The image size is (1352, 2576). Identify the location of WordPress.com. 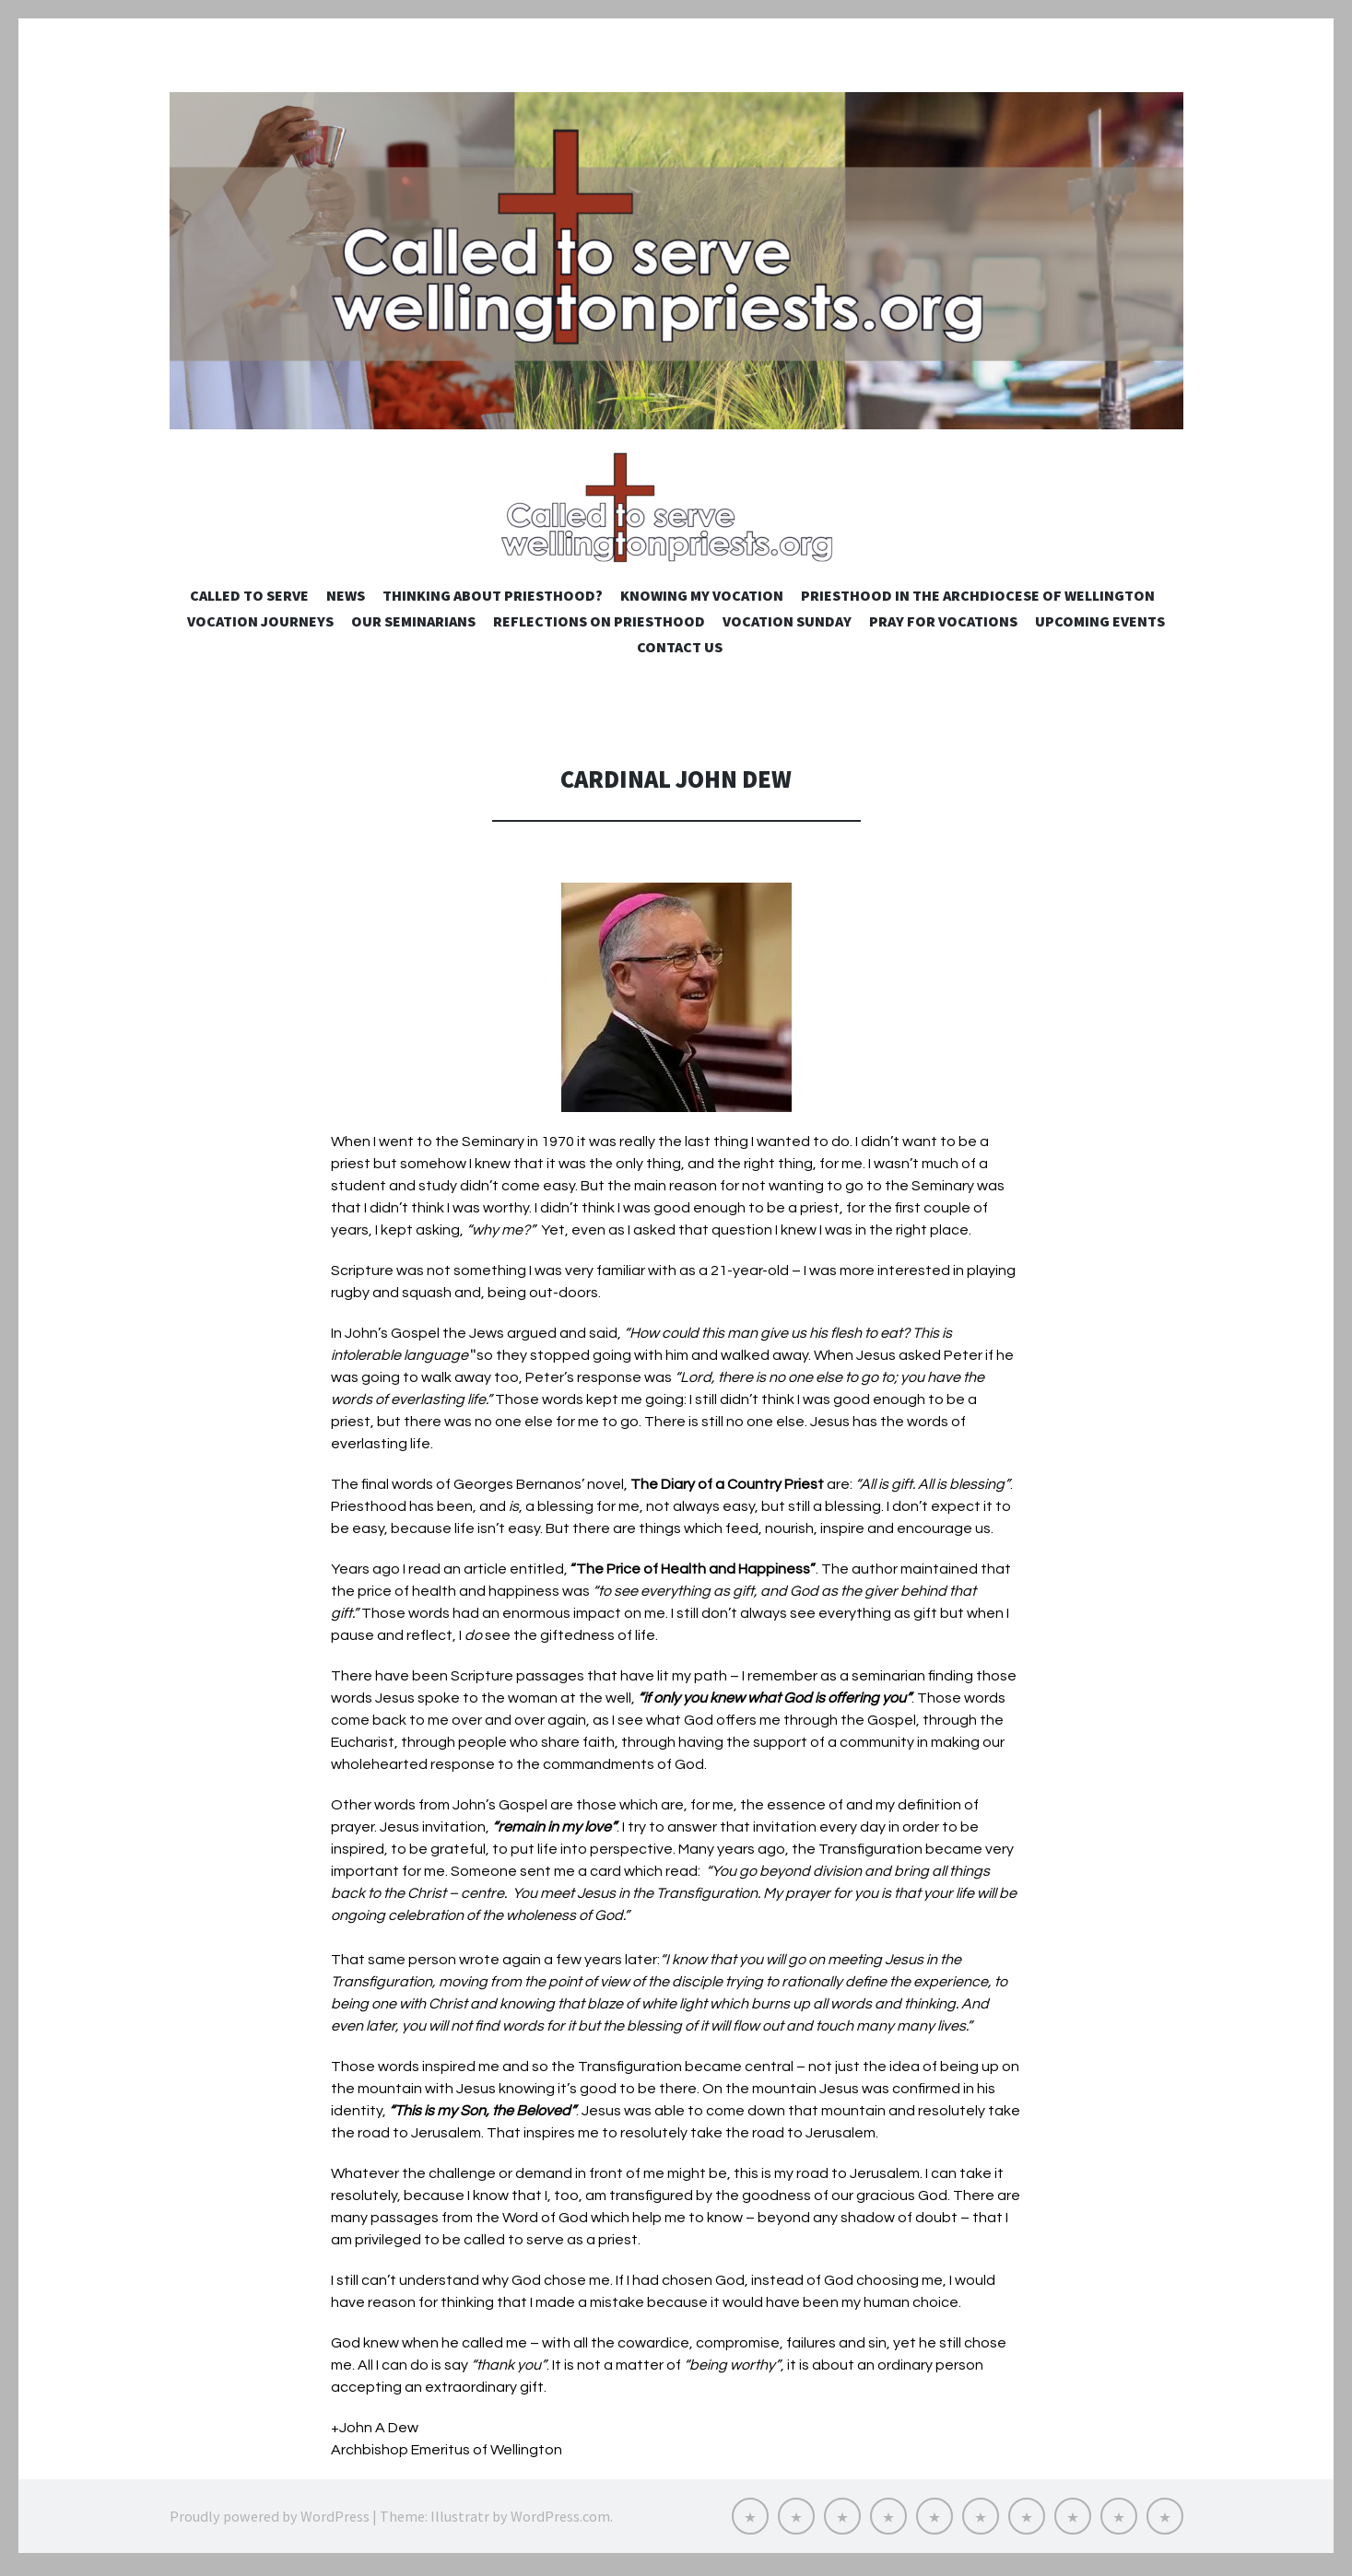
(560, 2521).